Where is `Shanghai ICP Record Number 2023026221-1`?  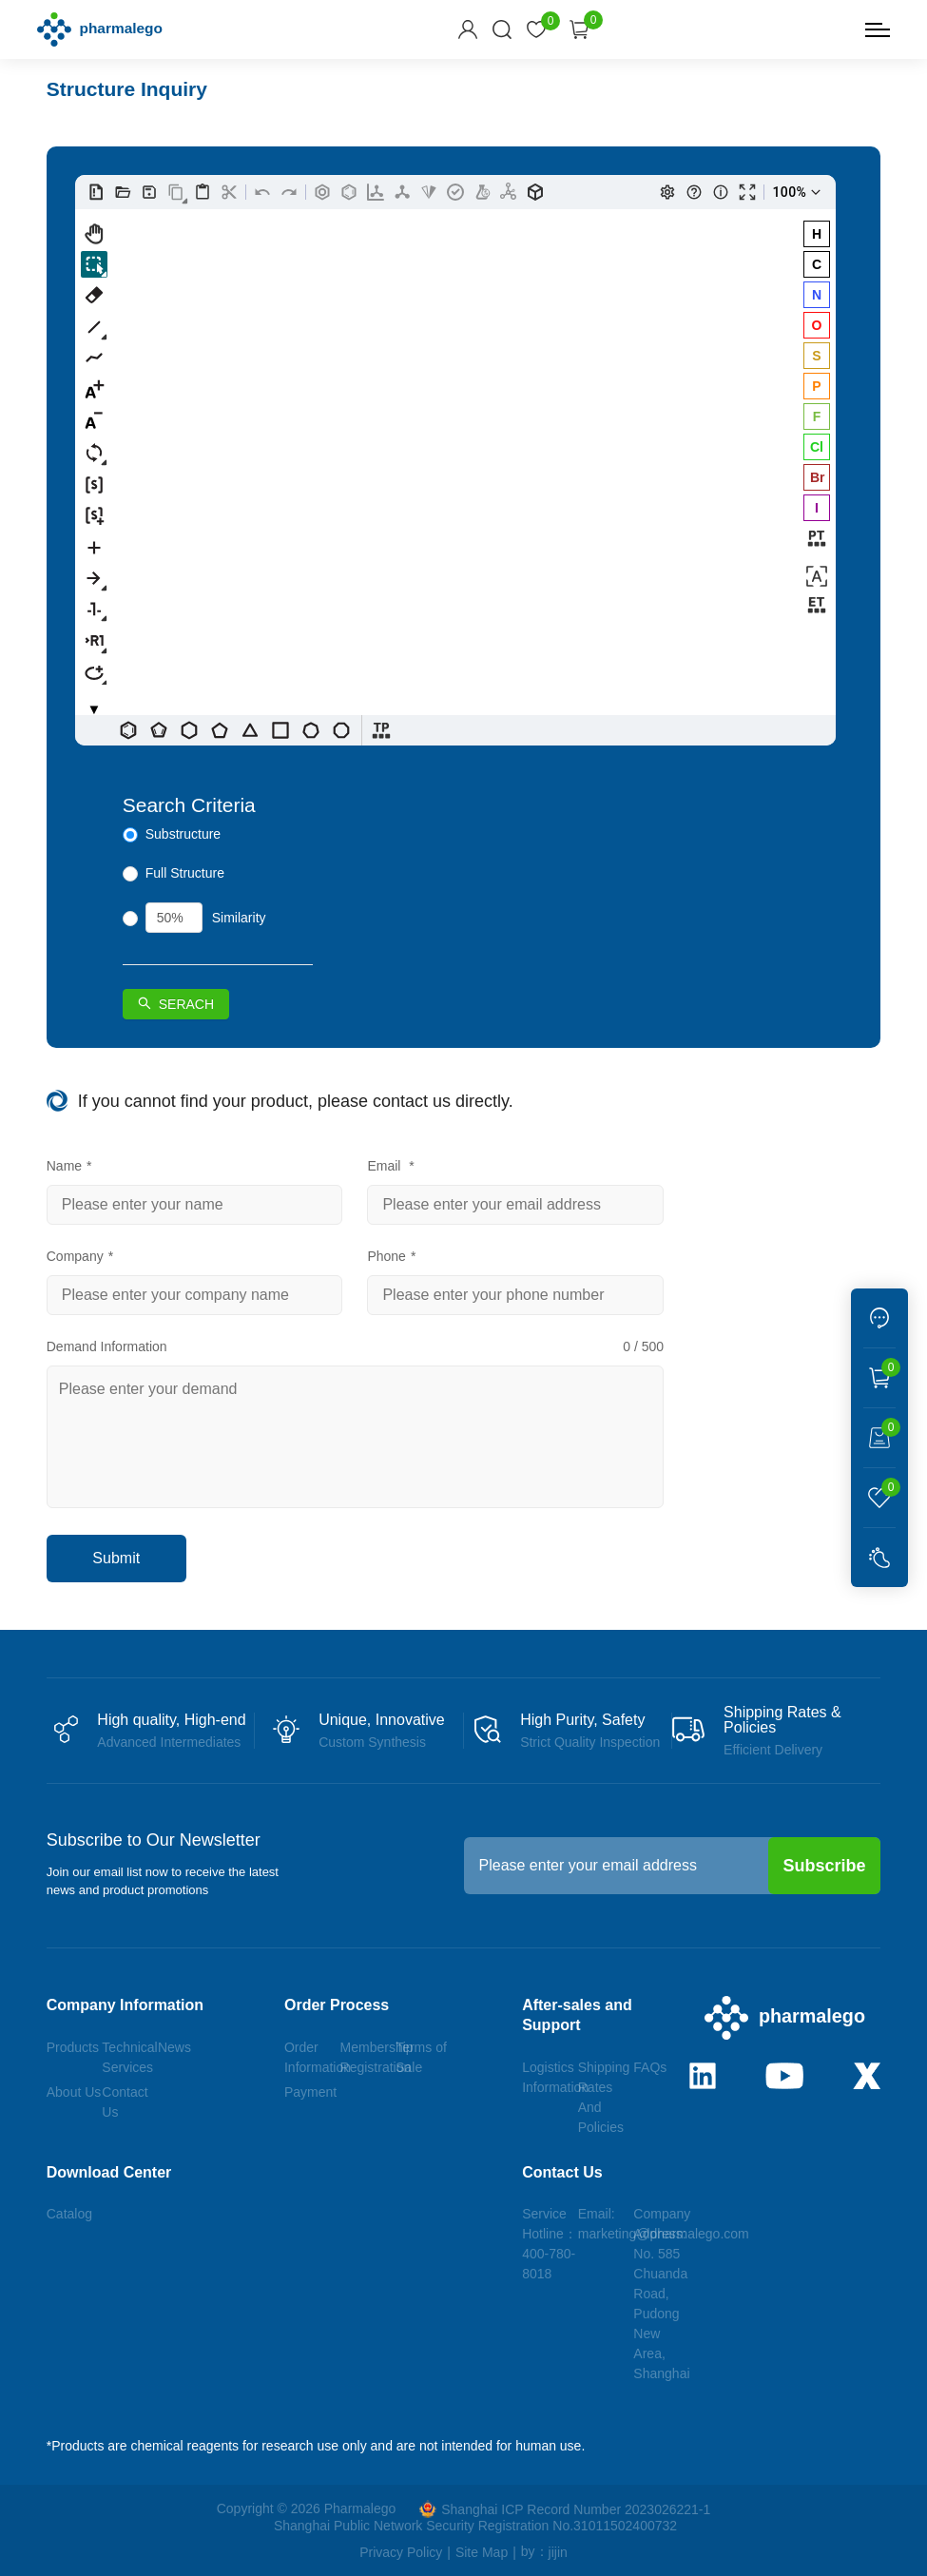 Shanghai ICP Record Number 2023026221-1 is located at coordinates (564, 2509).